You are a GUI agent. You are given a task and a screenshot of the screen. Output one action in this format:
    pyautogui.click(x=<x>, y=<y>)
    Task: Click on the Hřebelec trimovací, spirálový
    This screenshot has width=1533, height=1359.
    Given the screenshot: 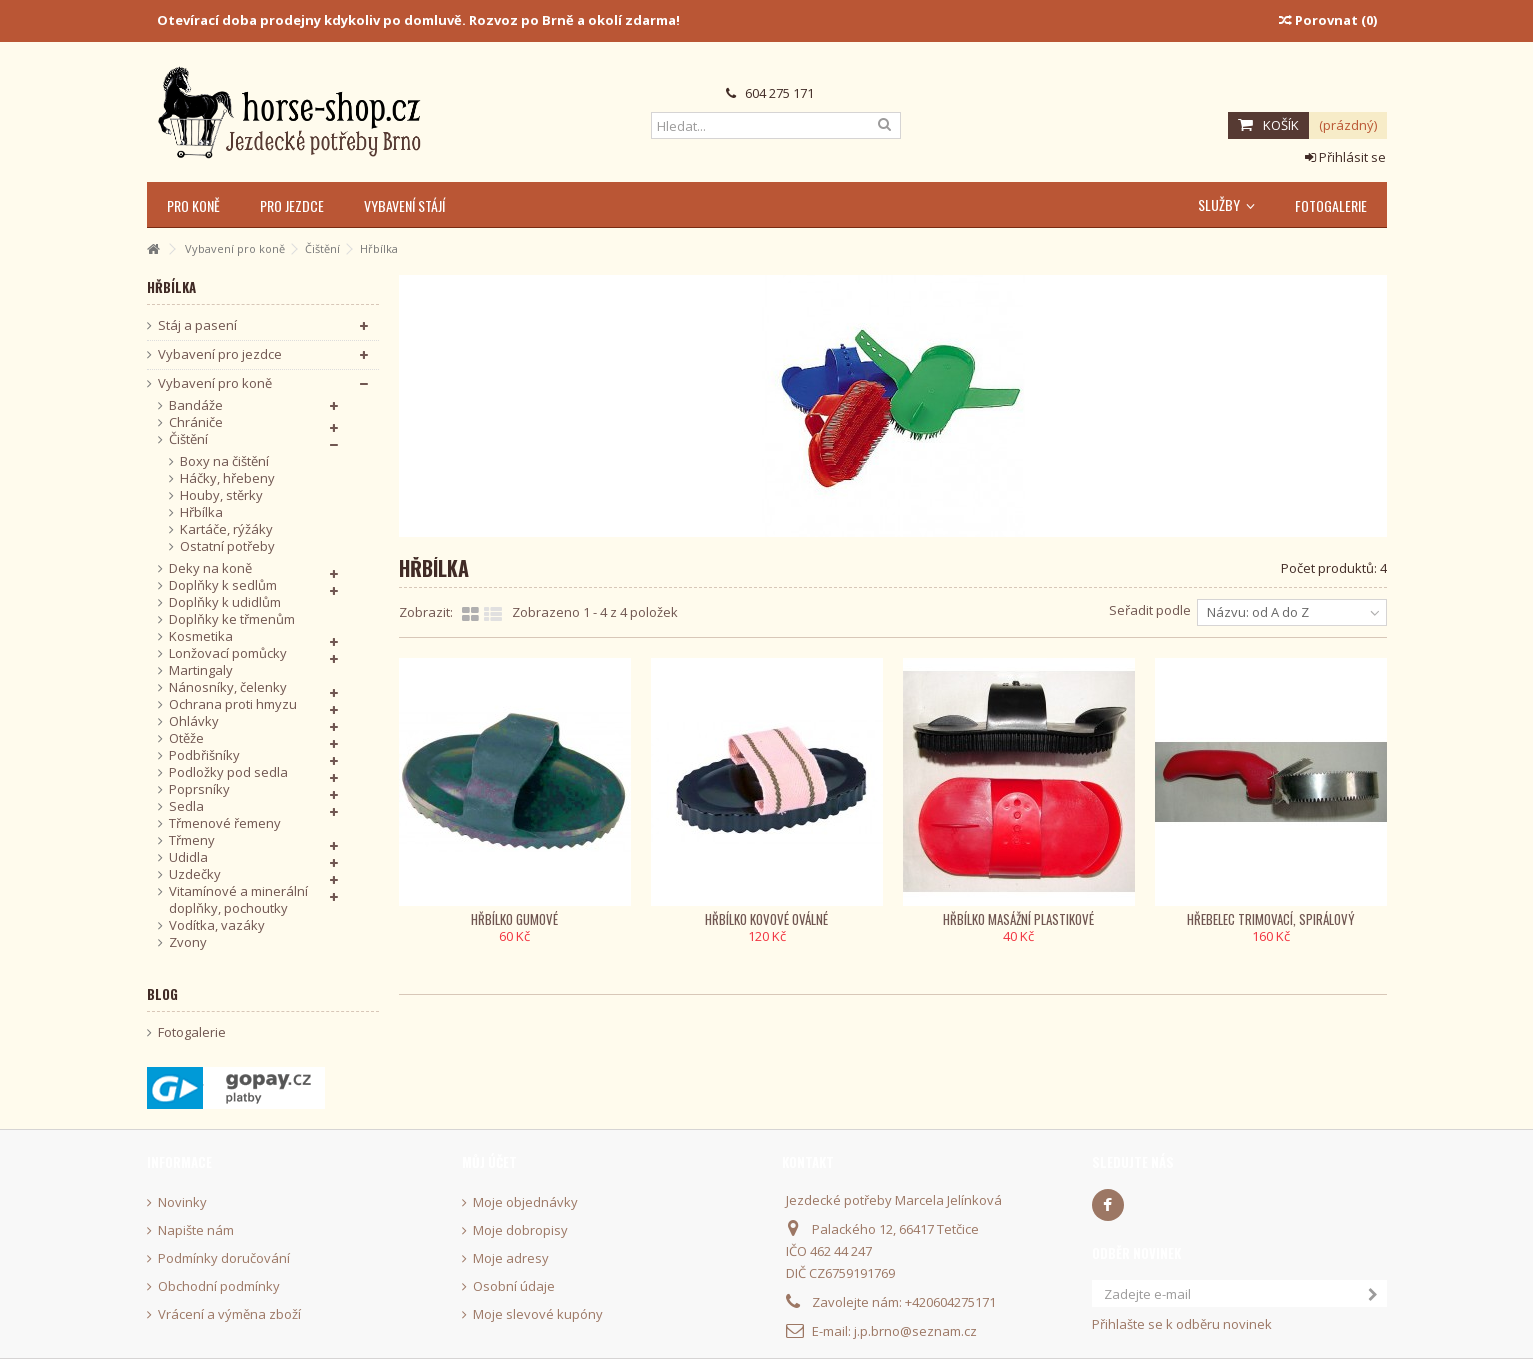 What is the action you would take?
    pyautogui.click(x=1271, y=919)
    